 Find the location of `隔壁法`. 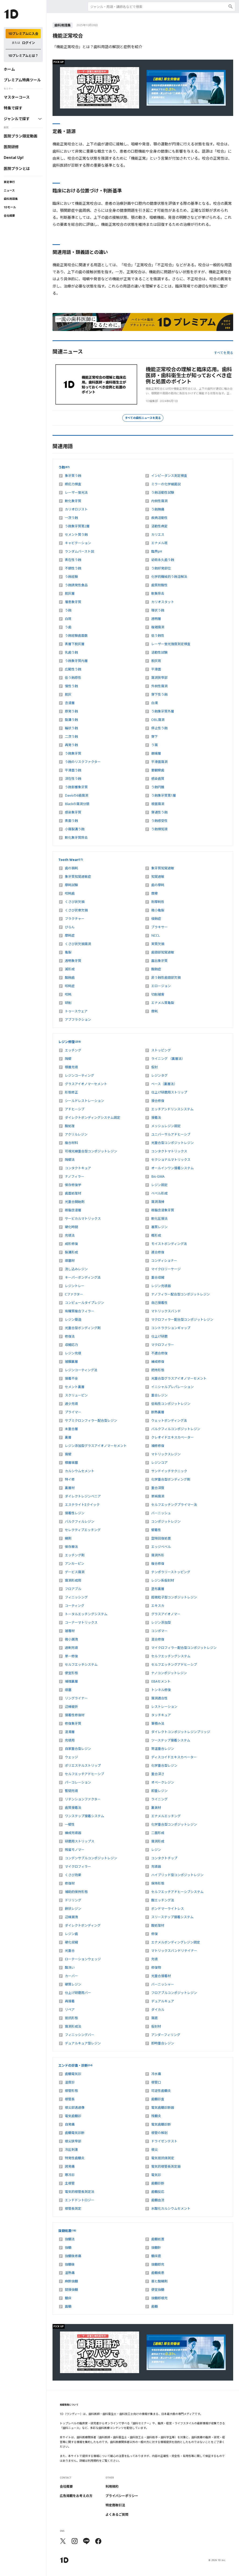

隔壁法 is located at coordinates (70, 1160).